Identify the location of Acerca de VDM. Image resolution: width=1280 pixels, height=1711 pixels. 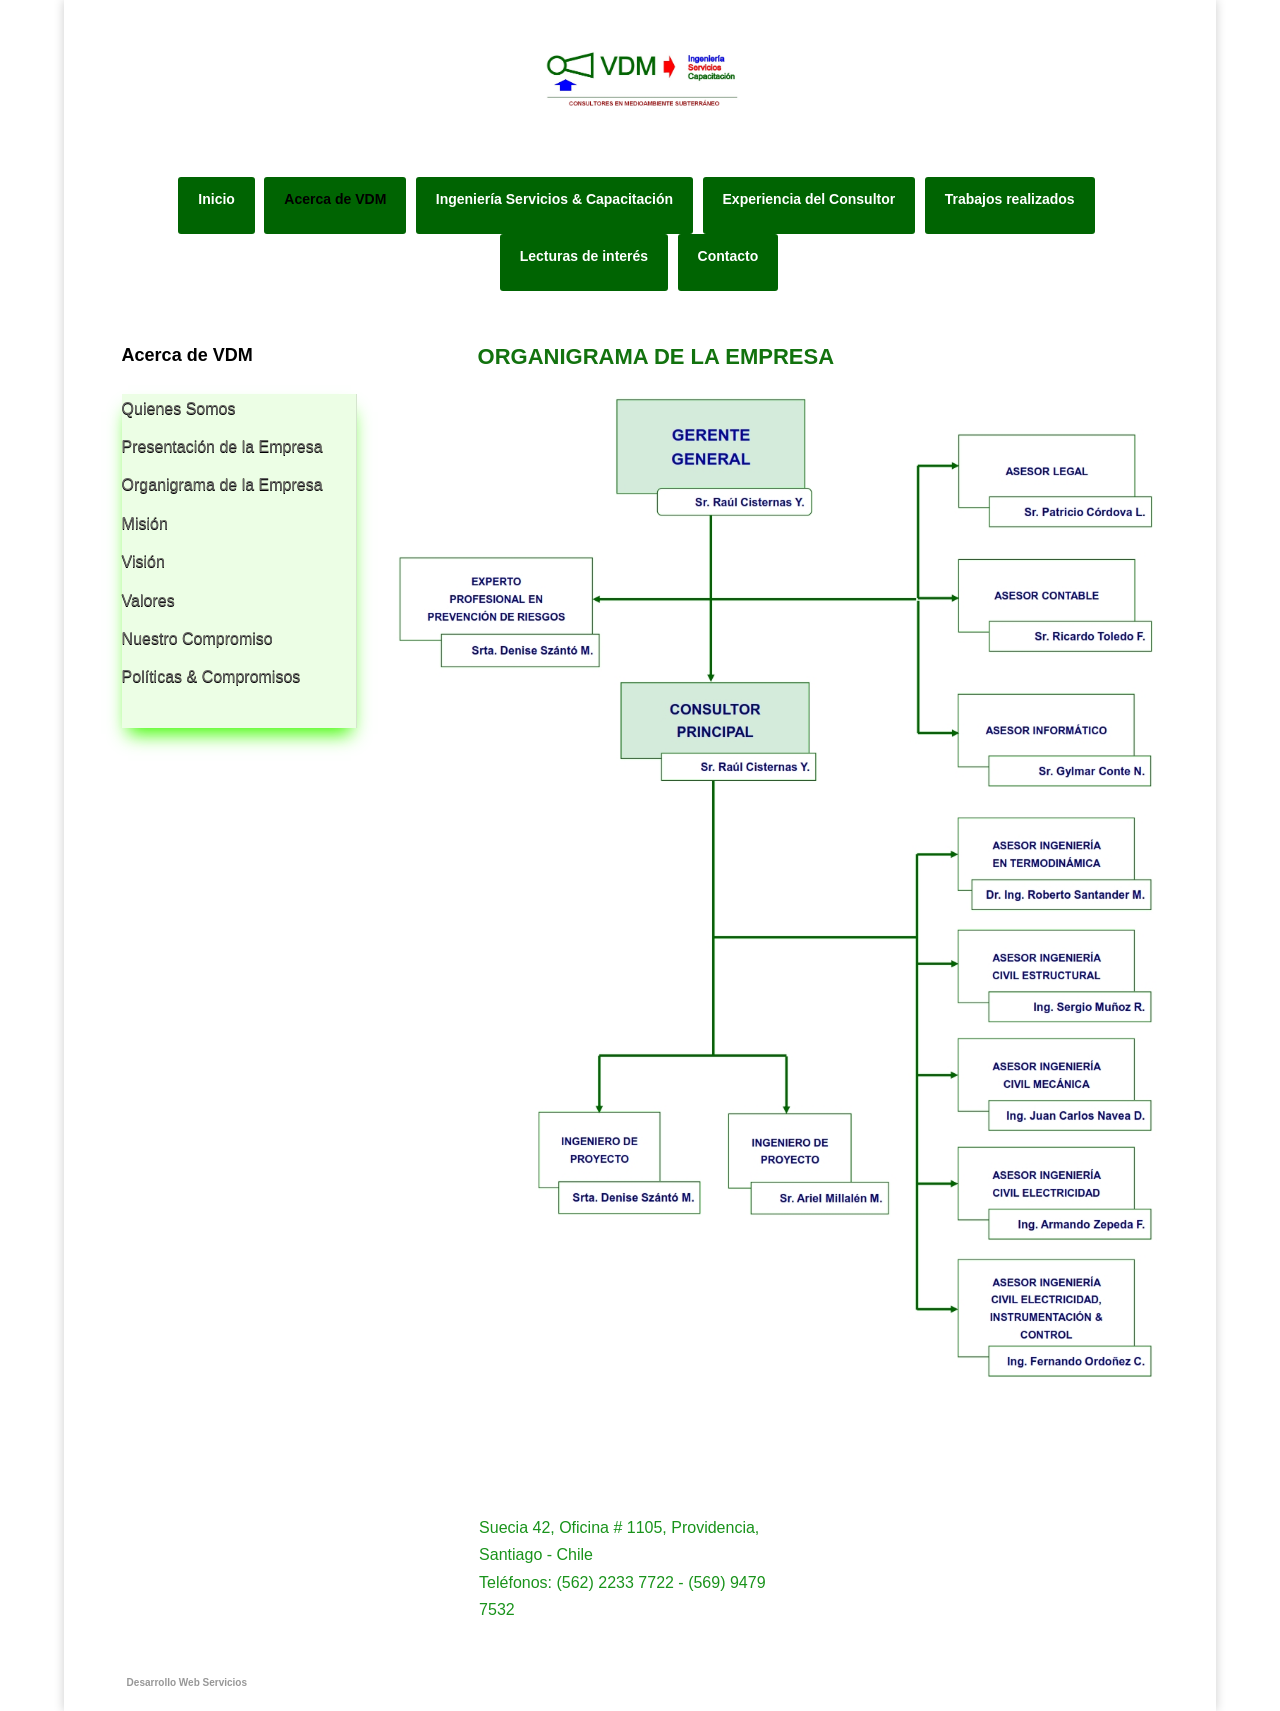
(335, 199).